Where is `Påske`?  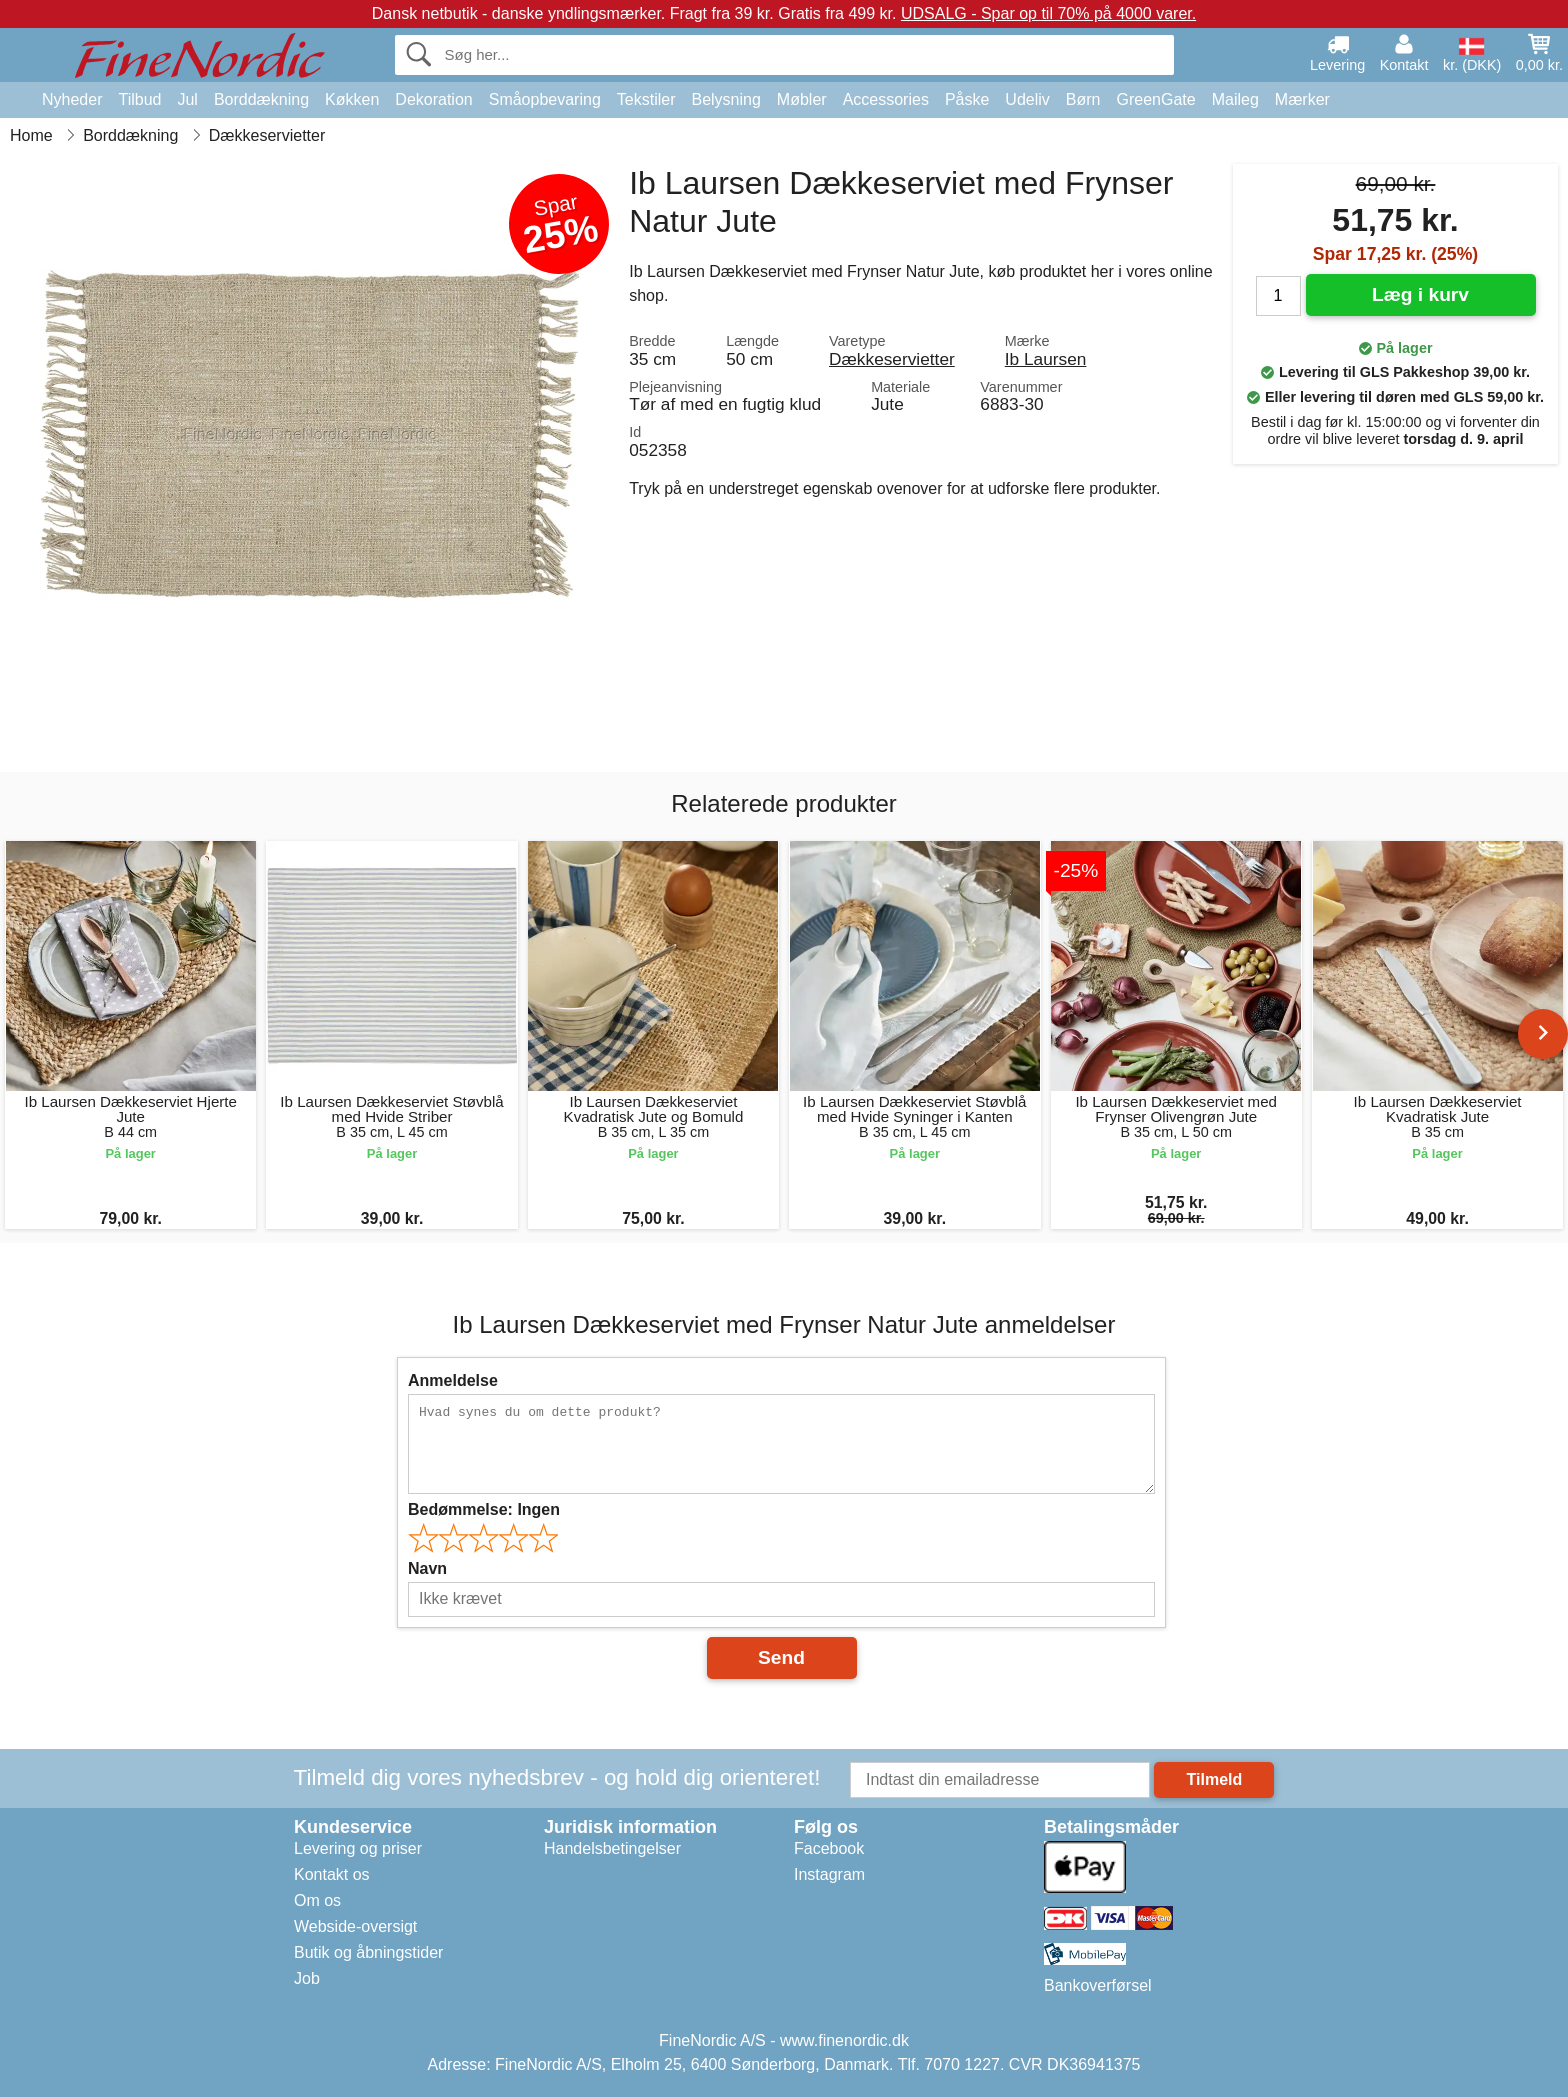 Påske is located at coordinates (967, 99).